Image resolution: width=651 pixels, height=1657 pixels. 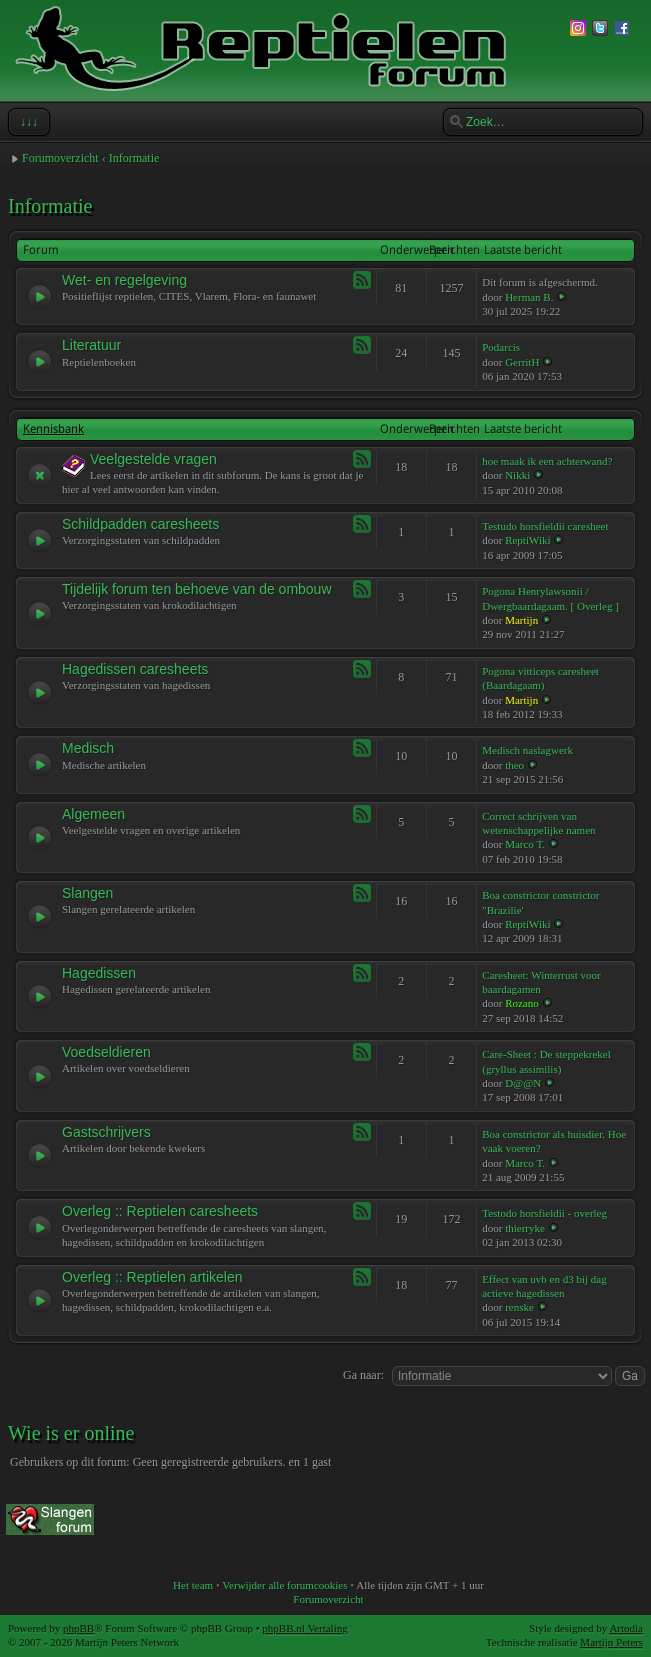 I want to click on renske, so click(x=519, y=1307).